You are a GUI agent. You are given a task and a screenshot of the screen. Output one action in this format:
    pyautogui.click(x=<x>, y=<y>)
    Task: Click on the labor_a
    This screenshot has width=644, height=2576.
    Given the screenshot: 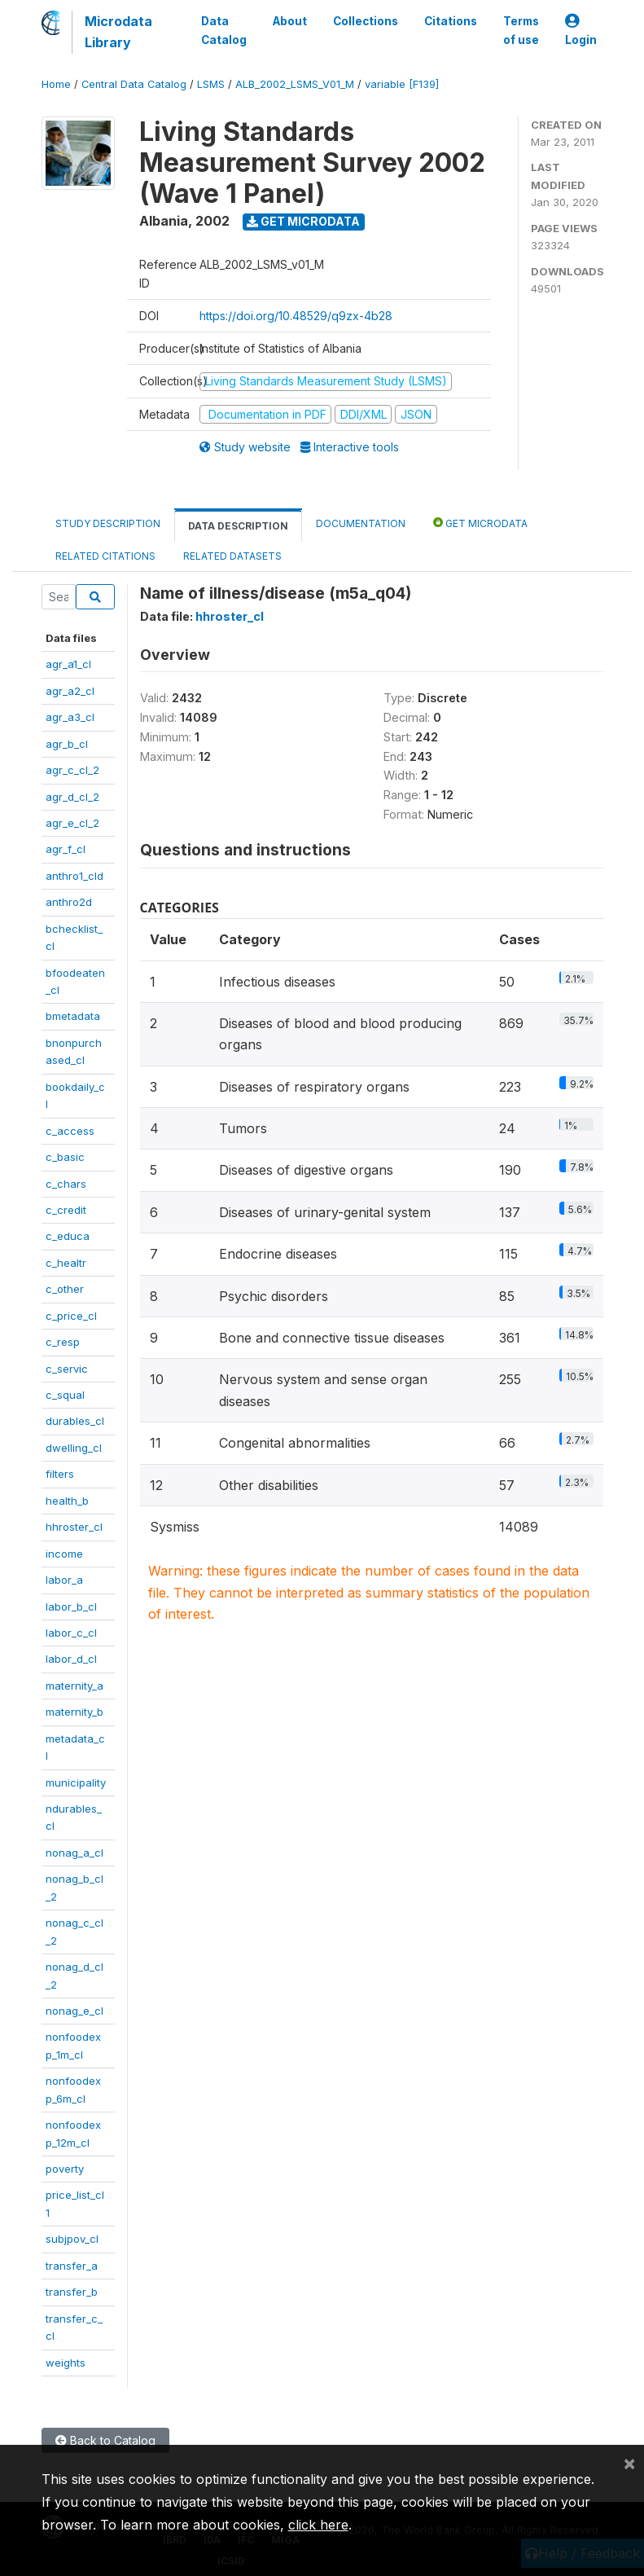 What is the action you would take?
    pyautogui.click(x=64, y=1579)
    